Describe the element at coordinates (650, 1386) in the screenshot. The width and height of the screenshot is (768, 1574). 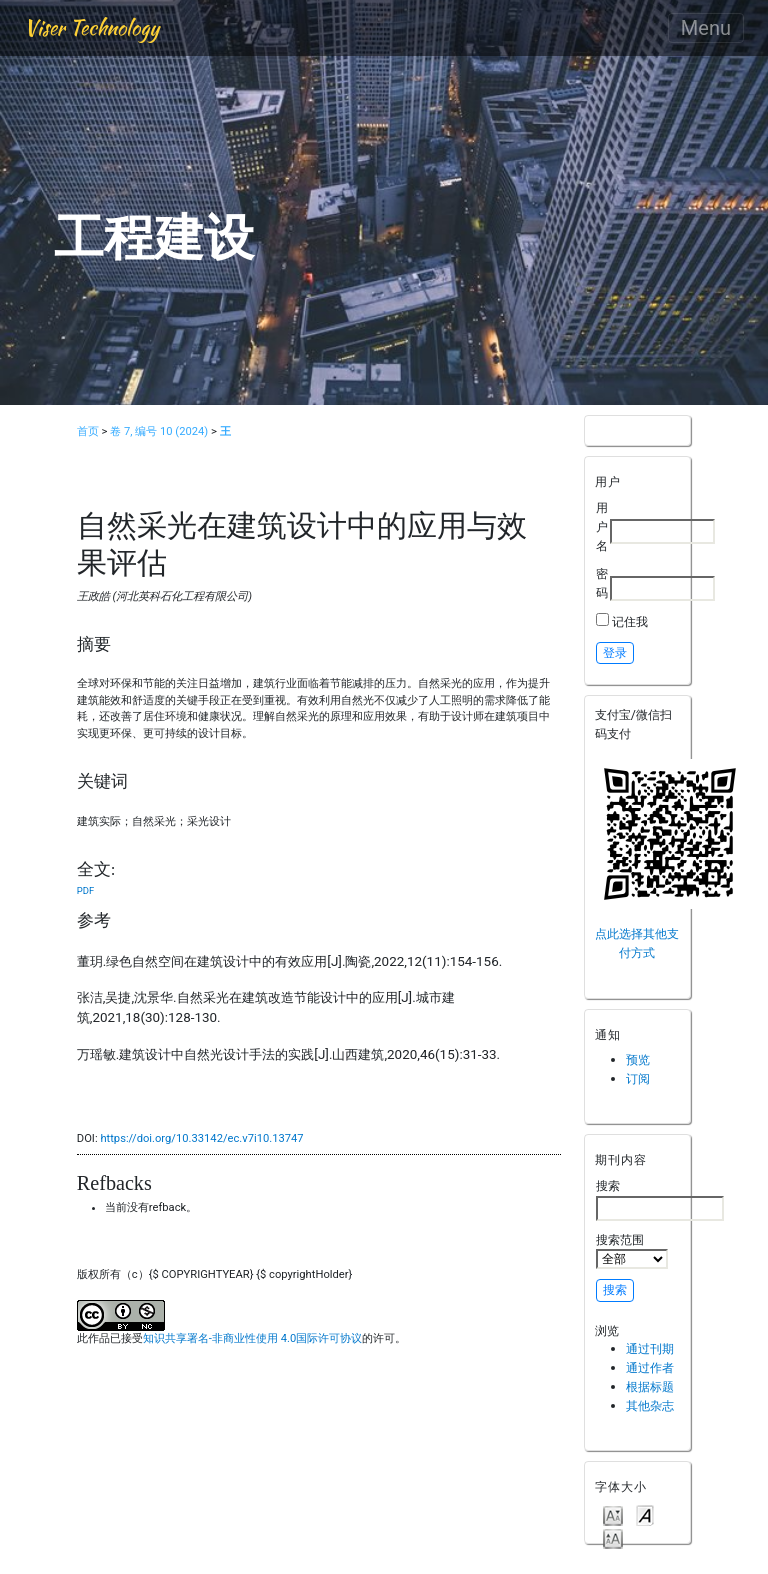
I see `根据标题` at that location.